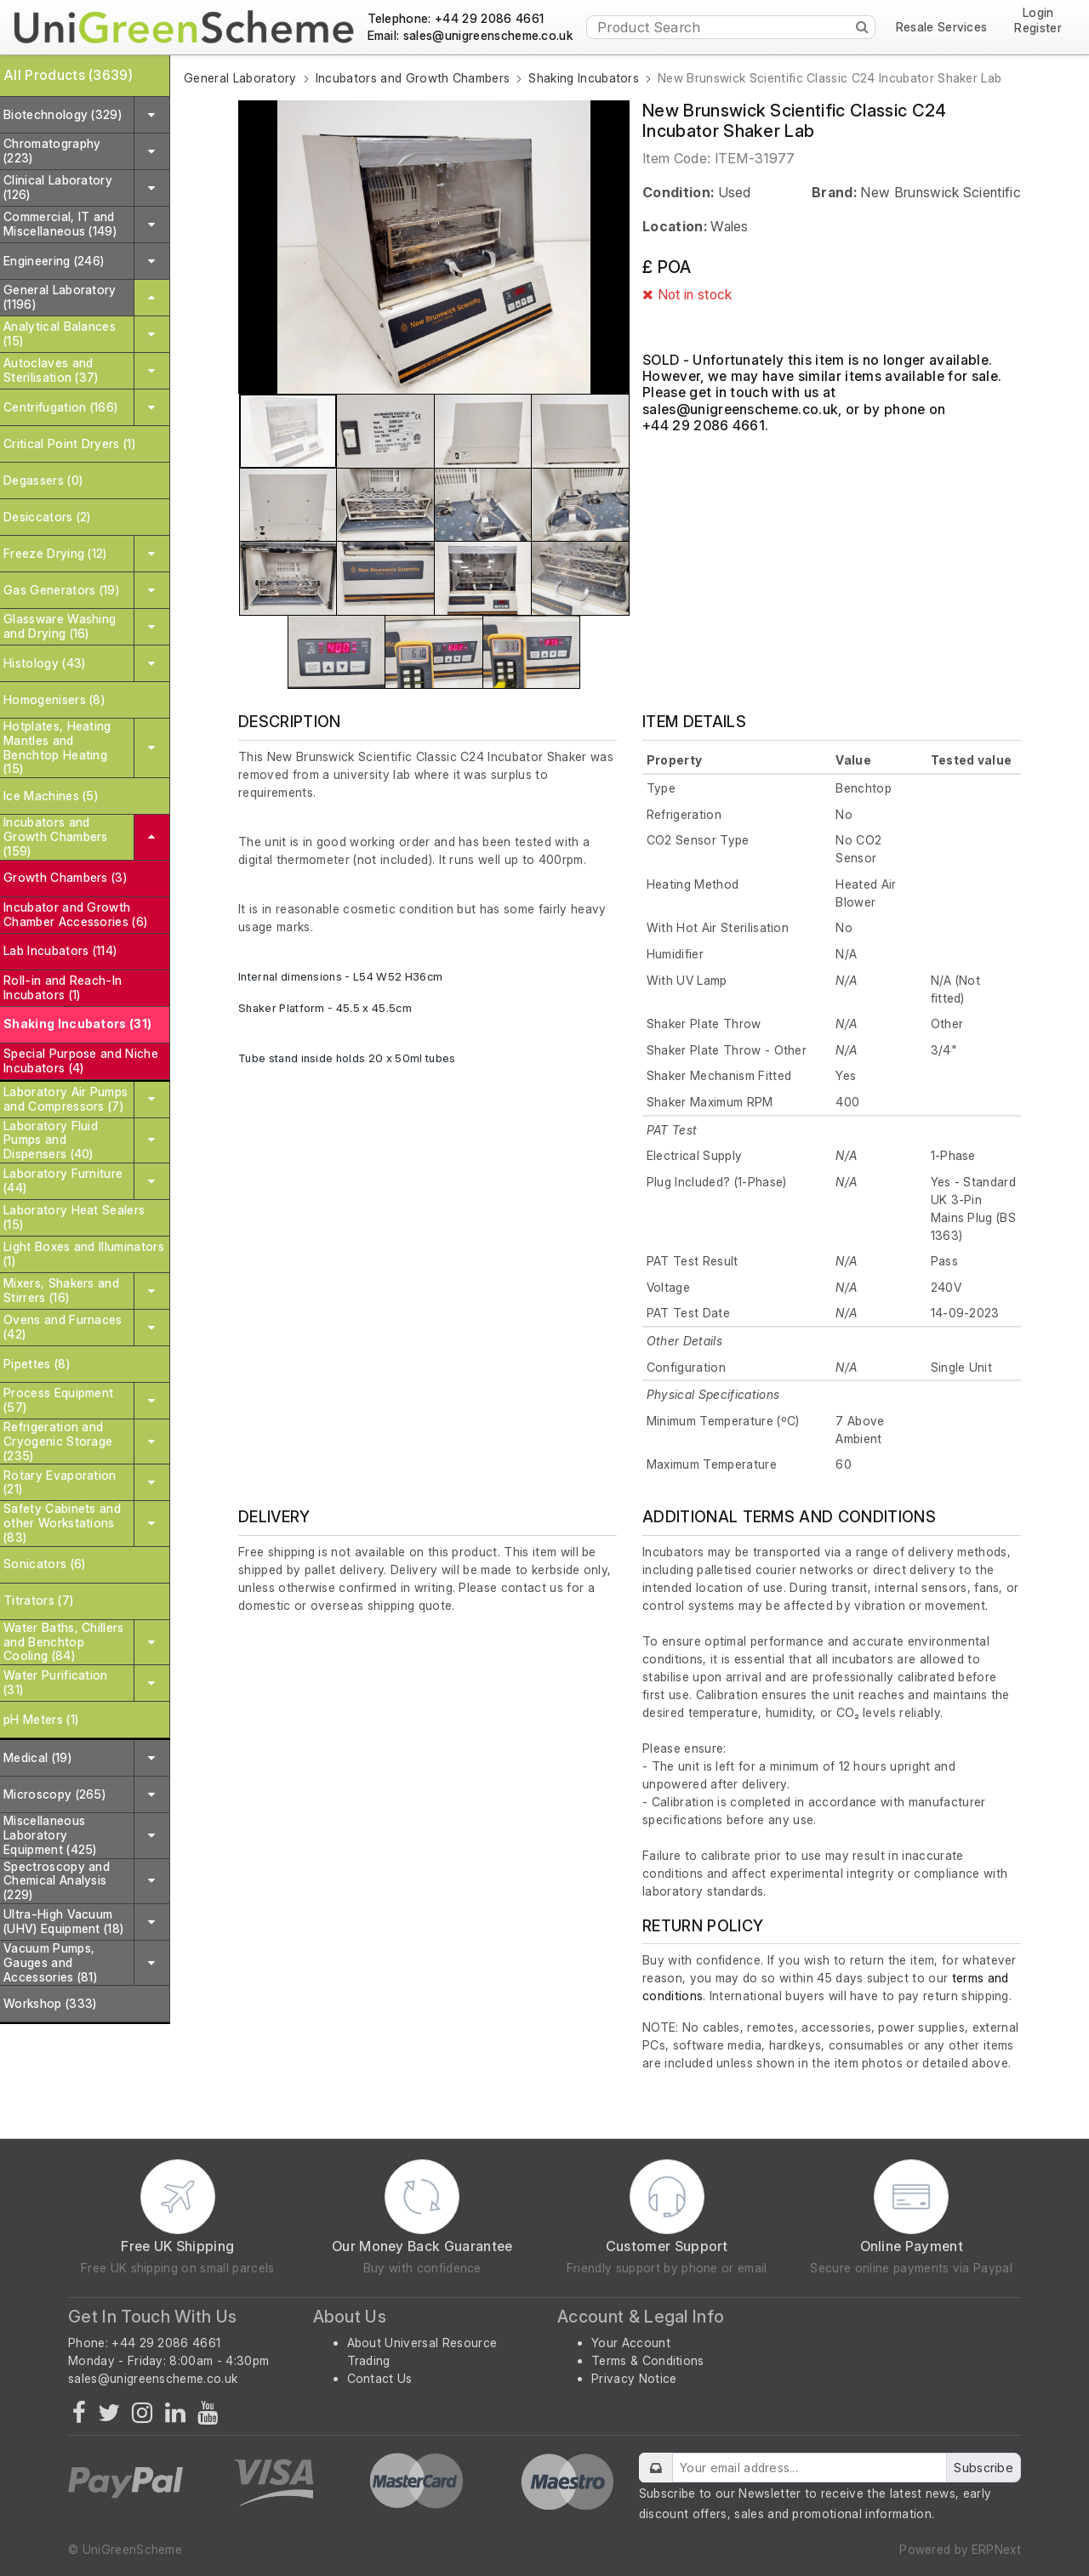 This screenshot has height=2576, width=1089. Describe the element at coordinates (49, 2003) in the screenshot. I see `Workshop (333)` at that location.